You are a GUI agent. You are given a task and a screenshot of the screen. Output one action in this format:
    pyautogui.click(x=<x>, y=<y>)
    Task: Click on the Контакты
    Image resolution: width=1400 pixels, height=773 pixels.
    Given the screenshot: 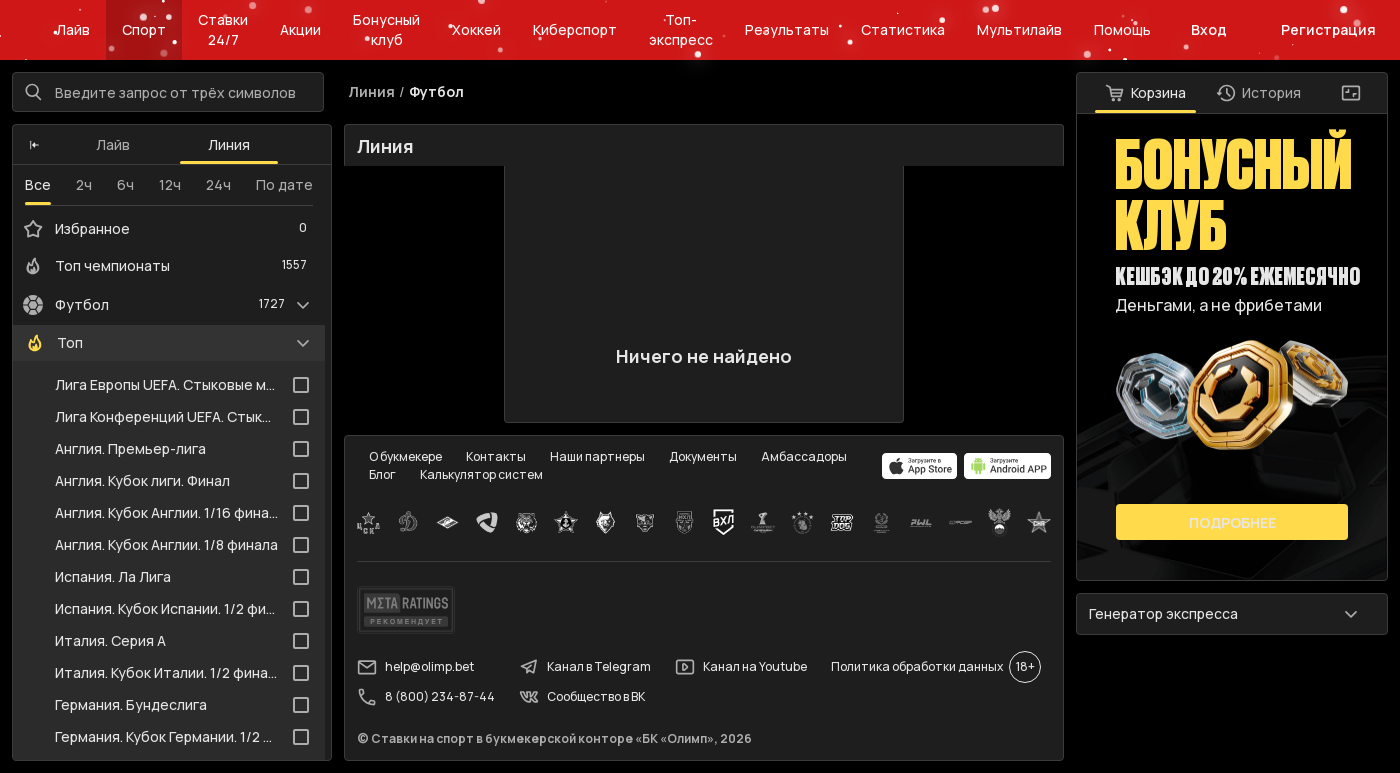 What is the action you would take?
    pyautogui.click(x=496, y=456)
    